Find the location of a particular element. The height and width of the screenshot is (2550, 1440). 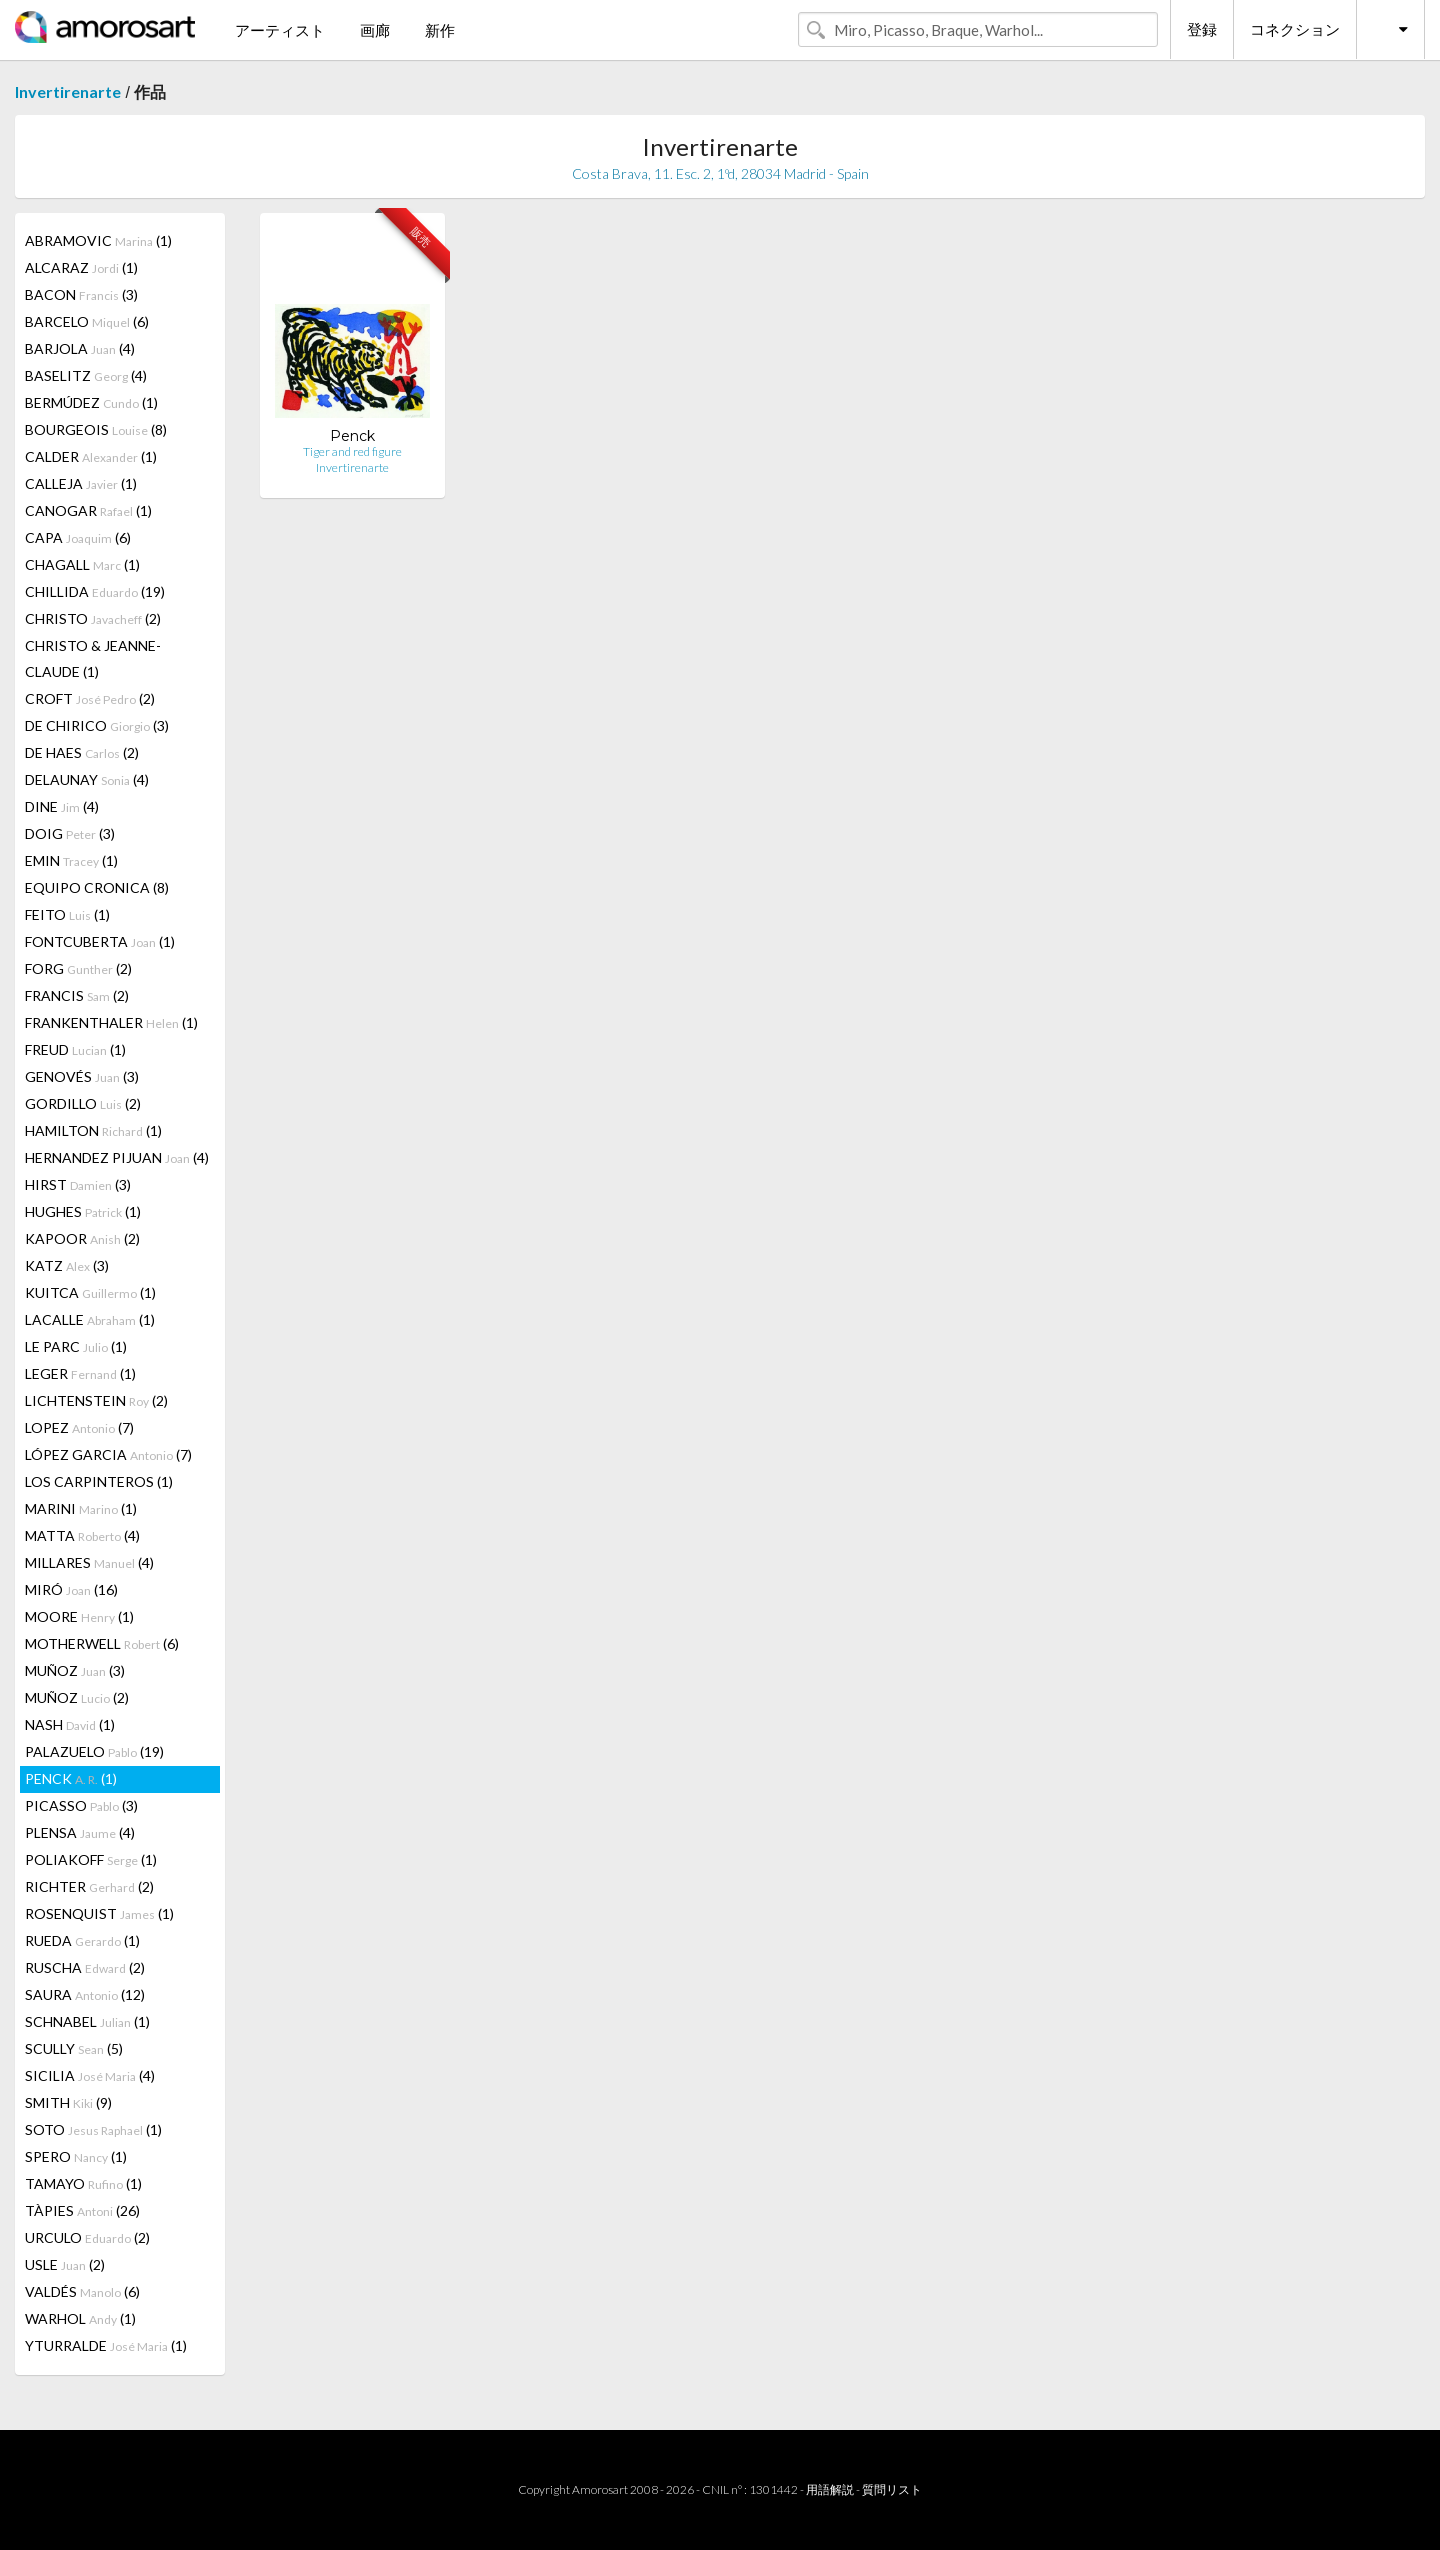

PICASSO (3) is located at coordinates (81, 1805).